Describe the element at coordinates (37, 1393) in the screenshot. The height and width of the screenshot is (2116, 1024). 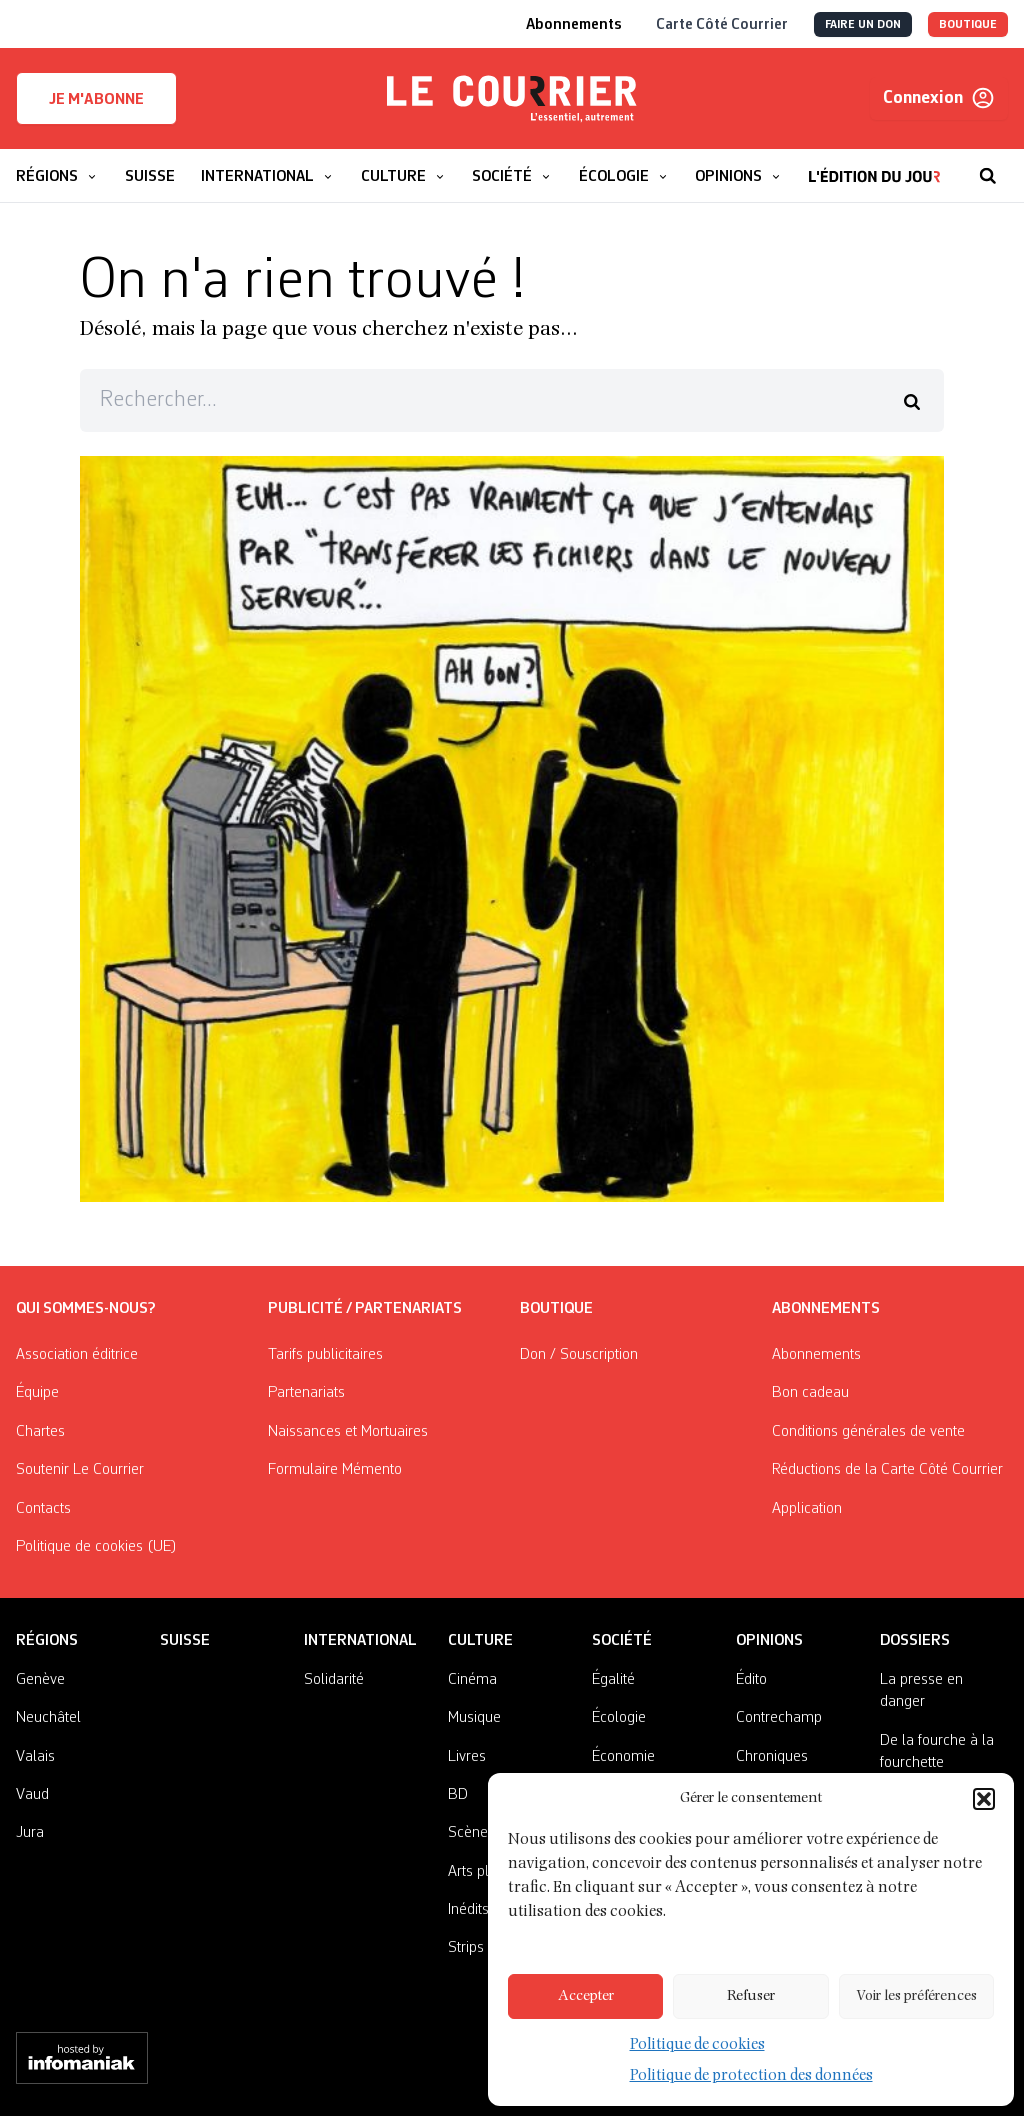
I see `Équipe` at that location.